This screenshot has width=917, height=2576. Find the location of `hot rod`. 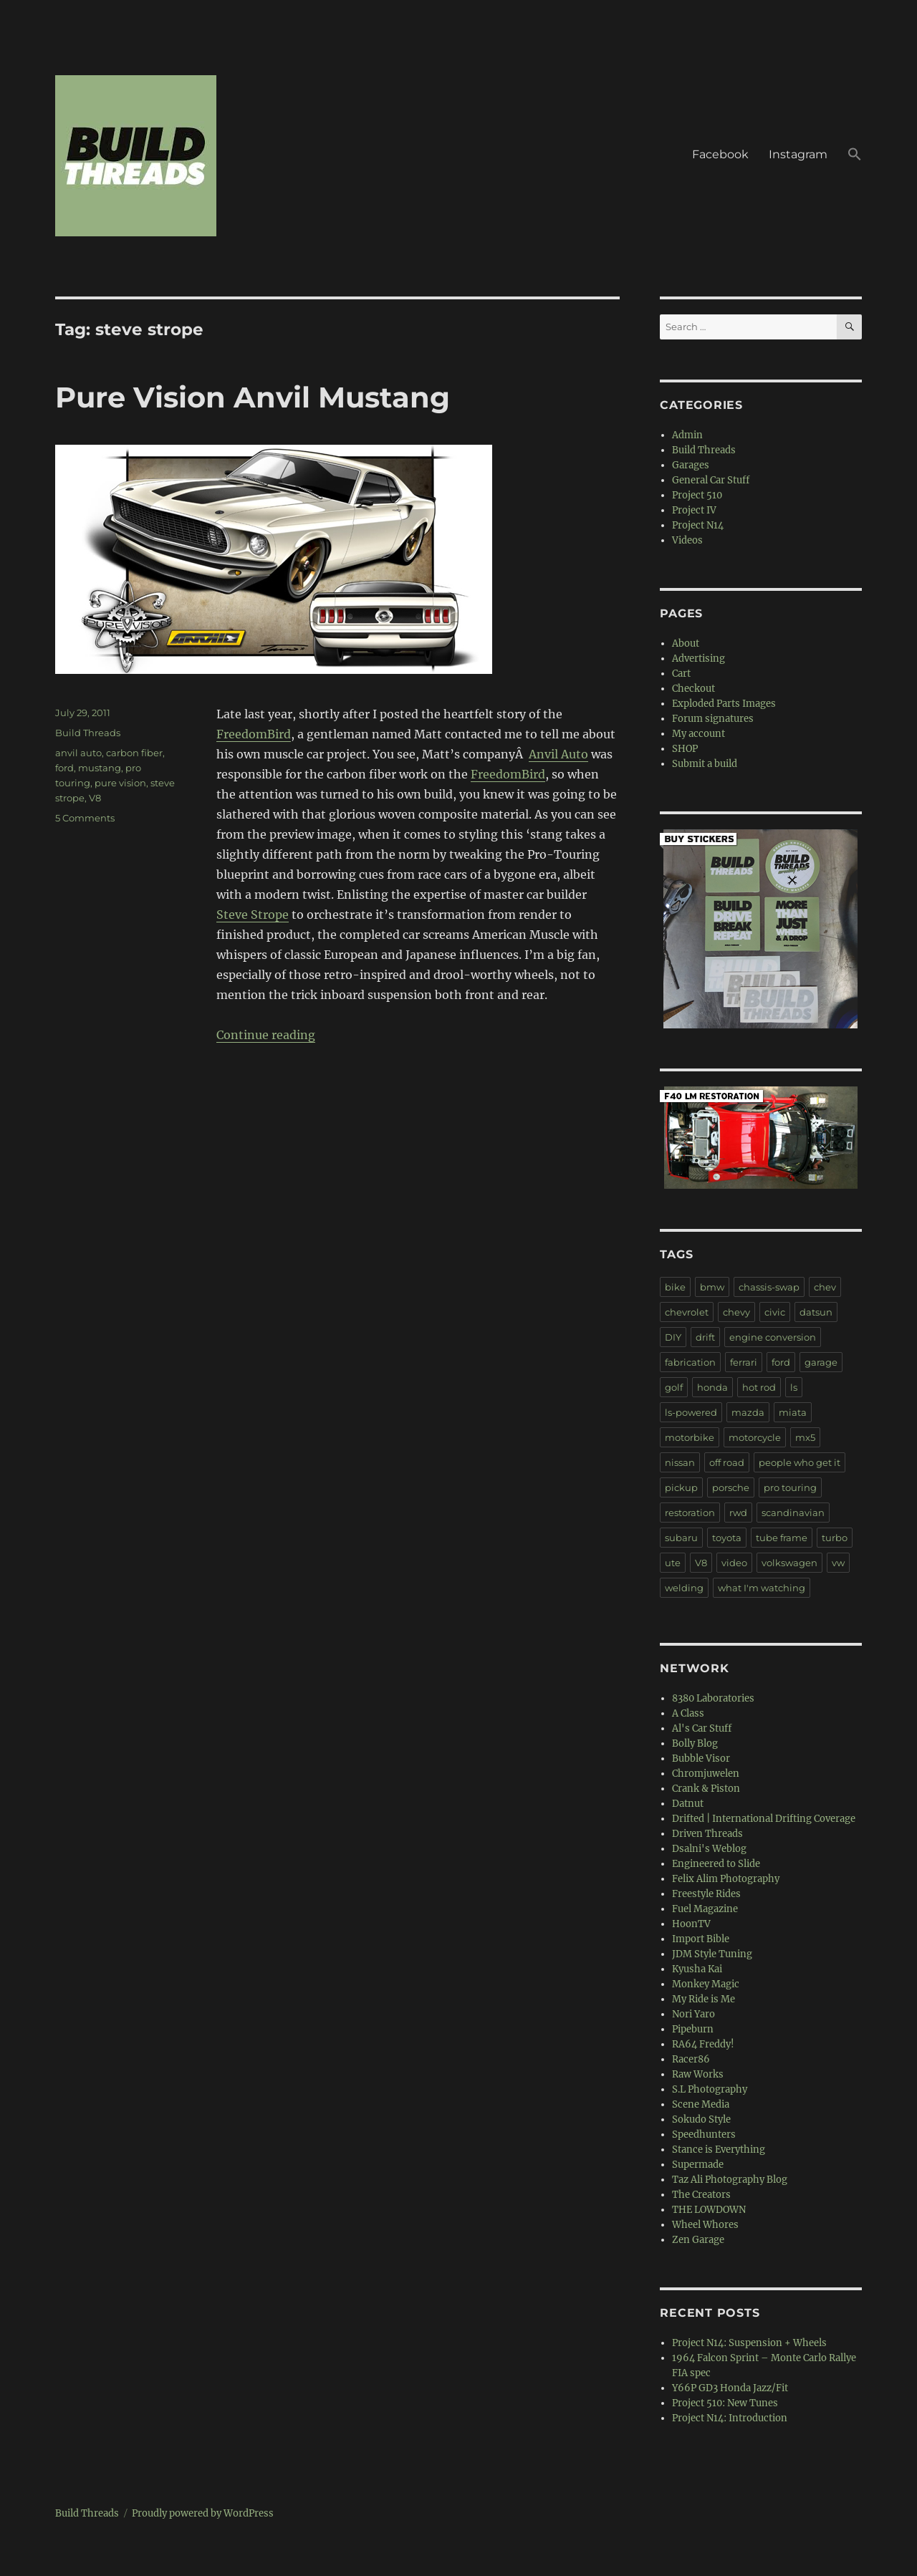

hot rod is located at coordinates (759, 1387).